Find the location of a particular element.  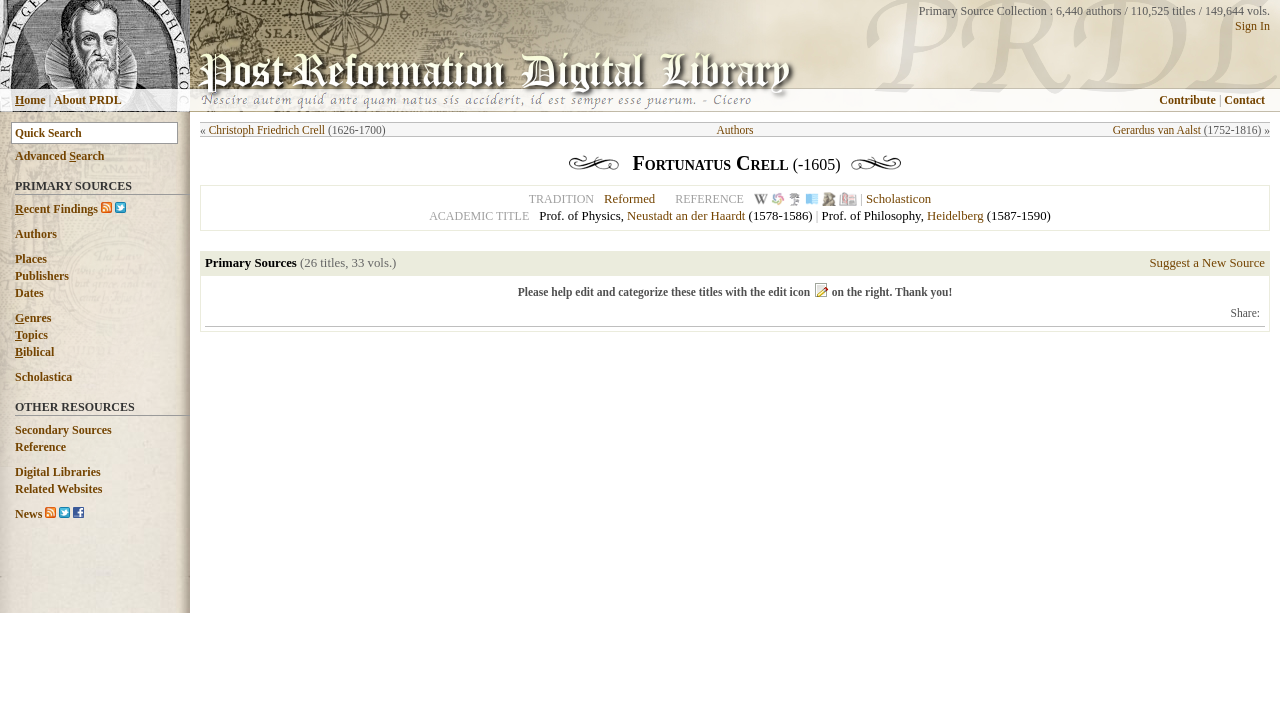

Reformed is located at coordinates (629, 199).